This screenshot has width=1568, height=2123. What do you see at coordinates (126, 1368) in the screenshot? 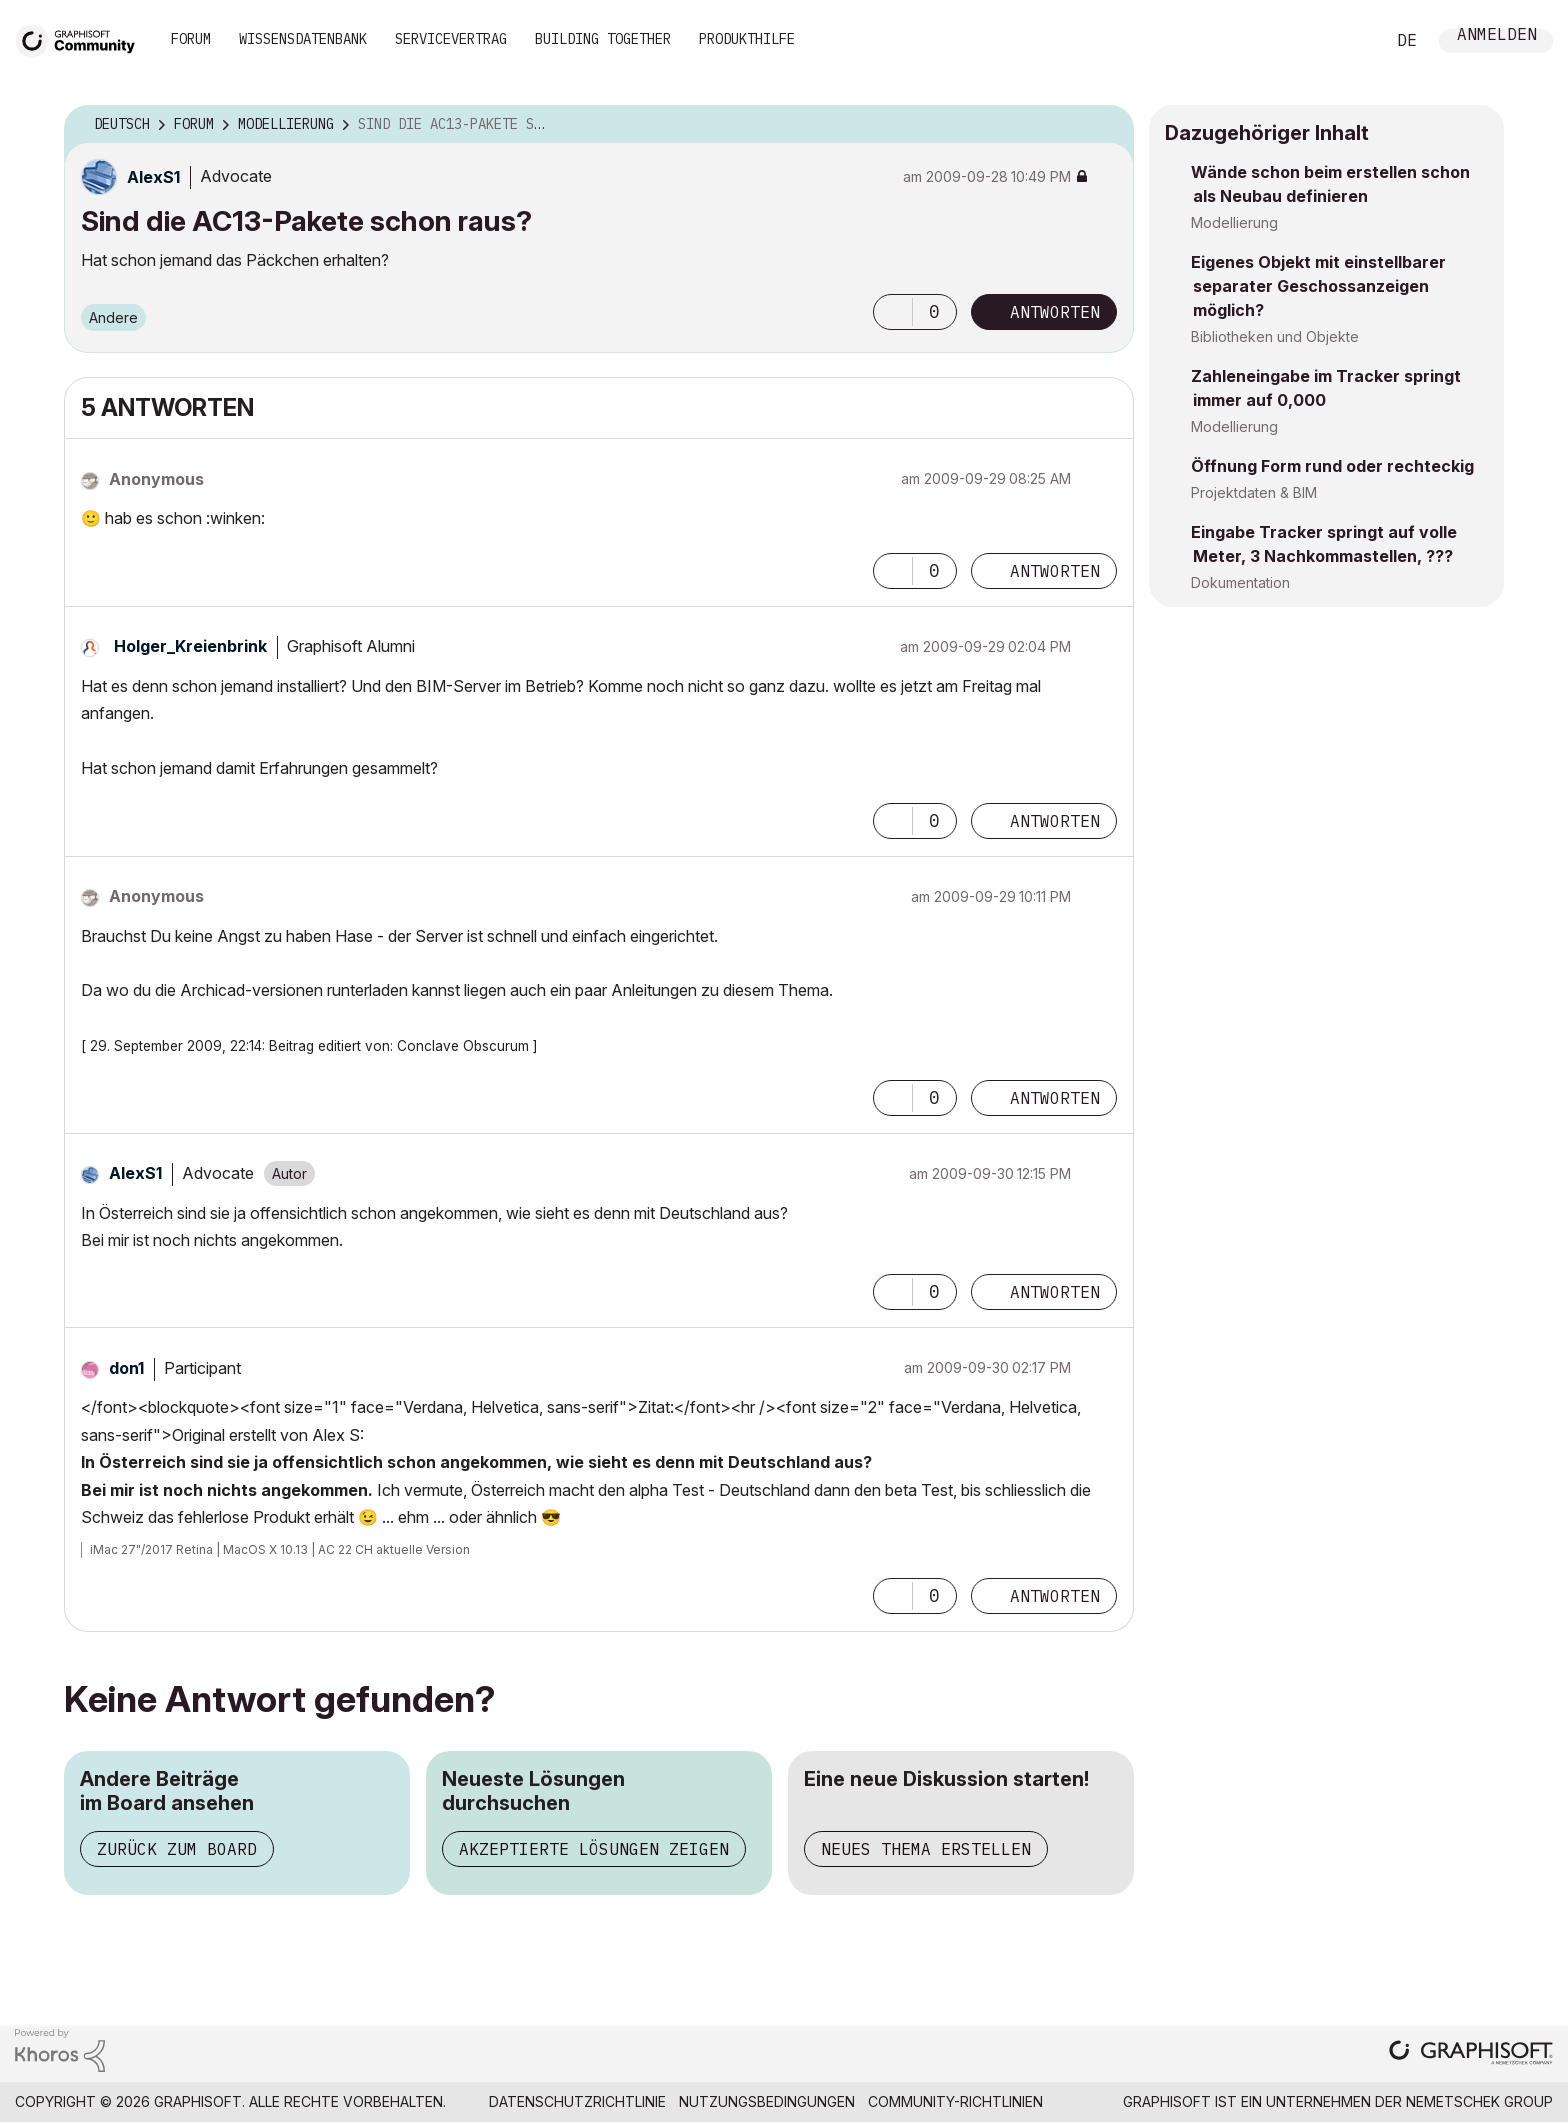
I see `[Profil von don1 anzeigen]` at bounding box center [126, 1368].